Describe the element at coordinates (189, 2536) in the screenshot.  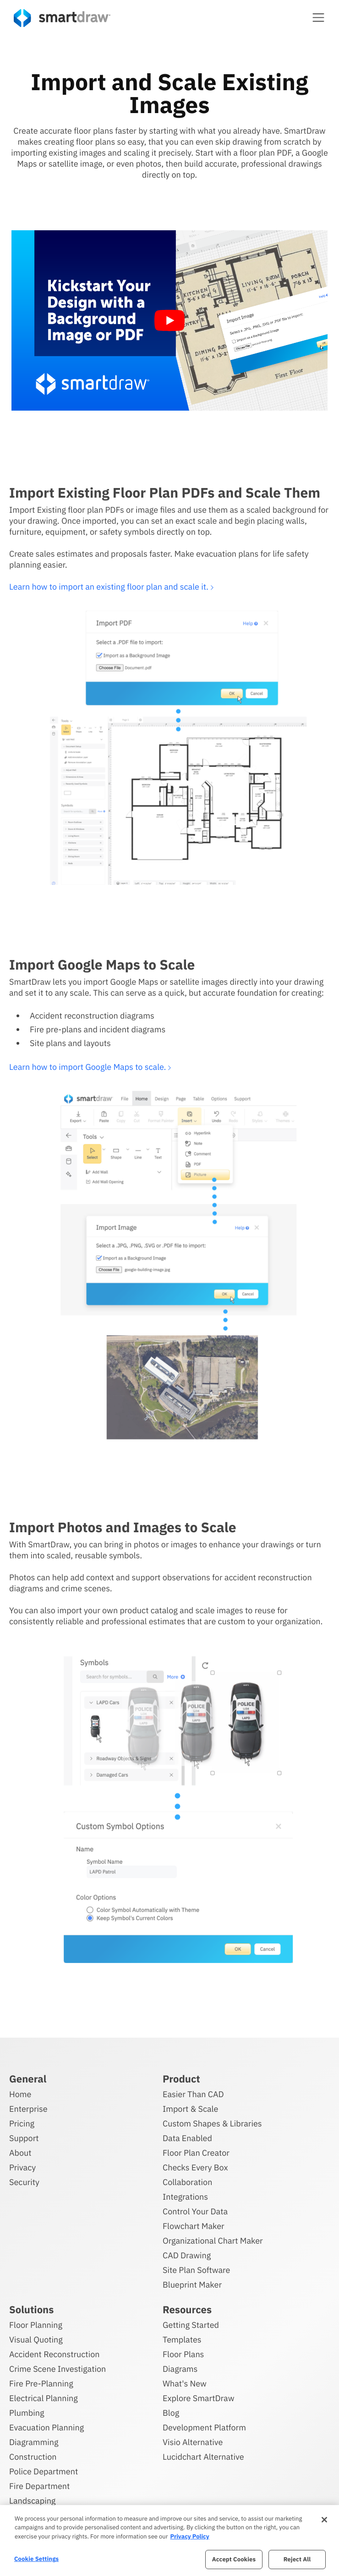
I see `Privacy Policy [More information about your privacy, opens in a new tab]` at that location.